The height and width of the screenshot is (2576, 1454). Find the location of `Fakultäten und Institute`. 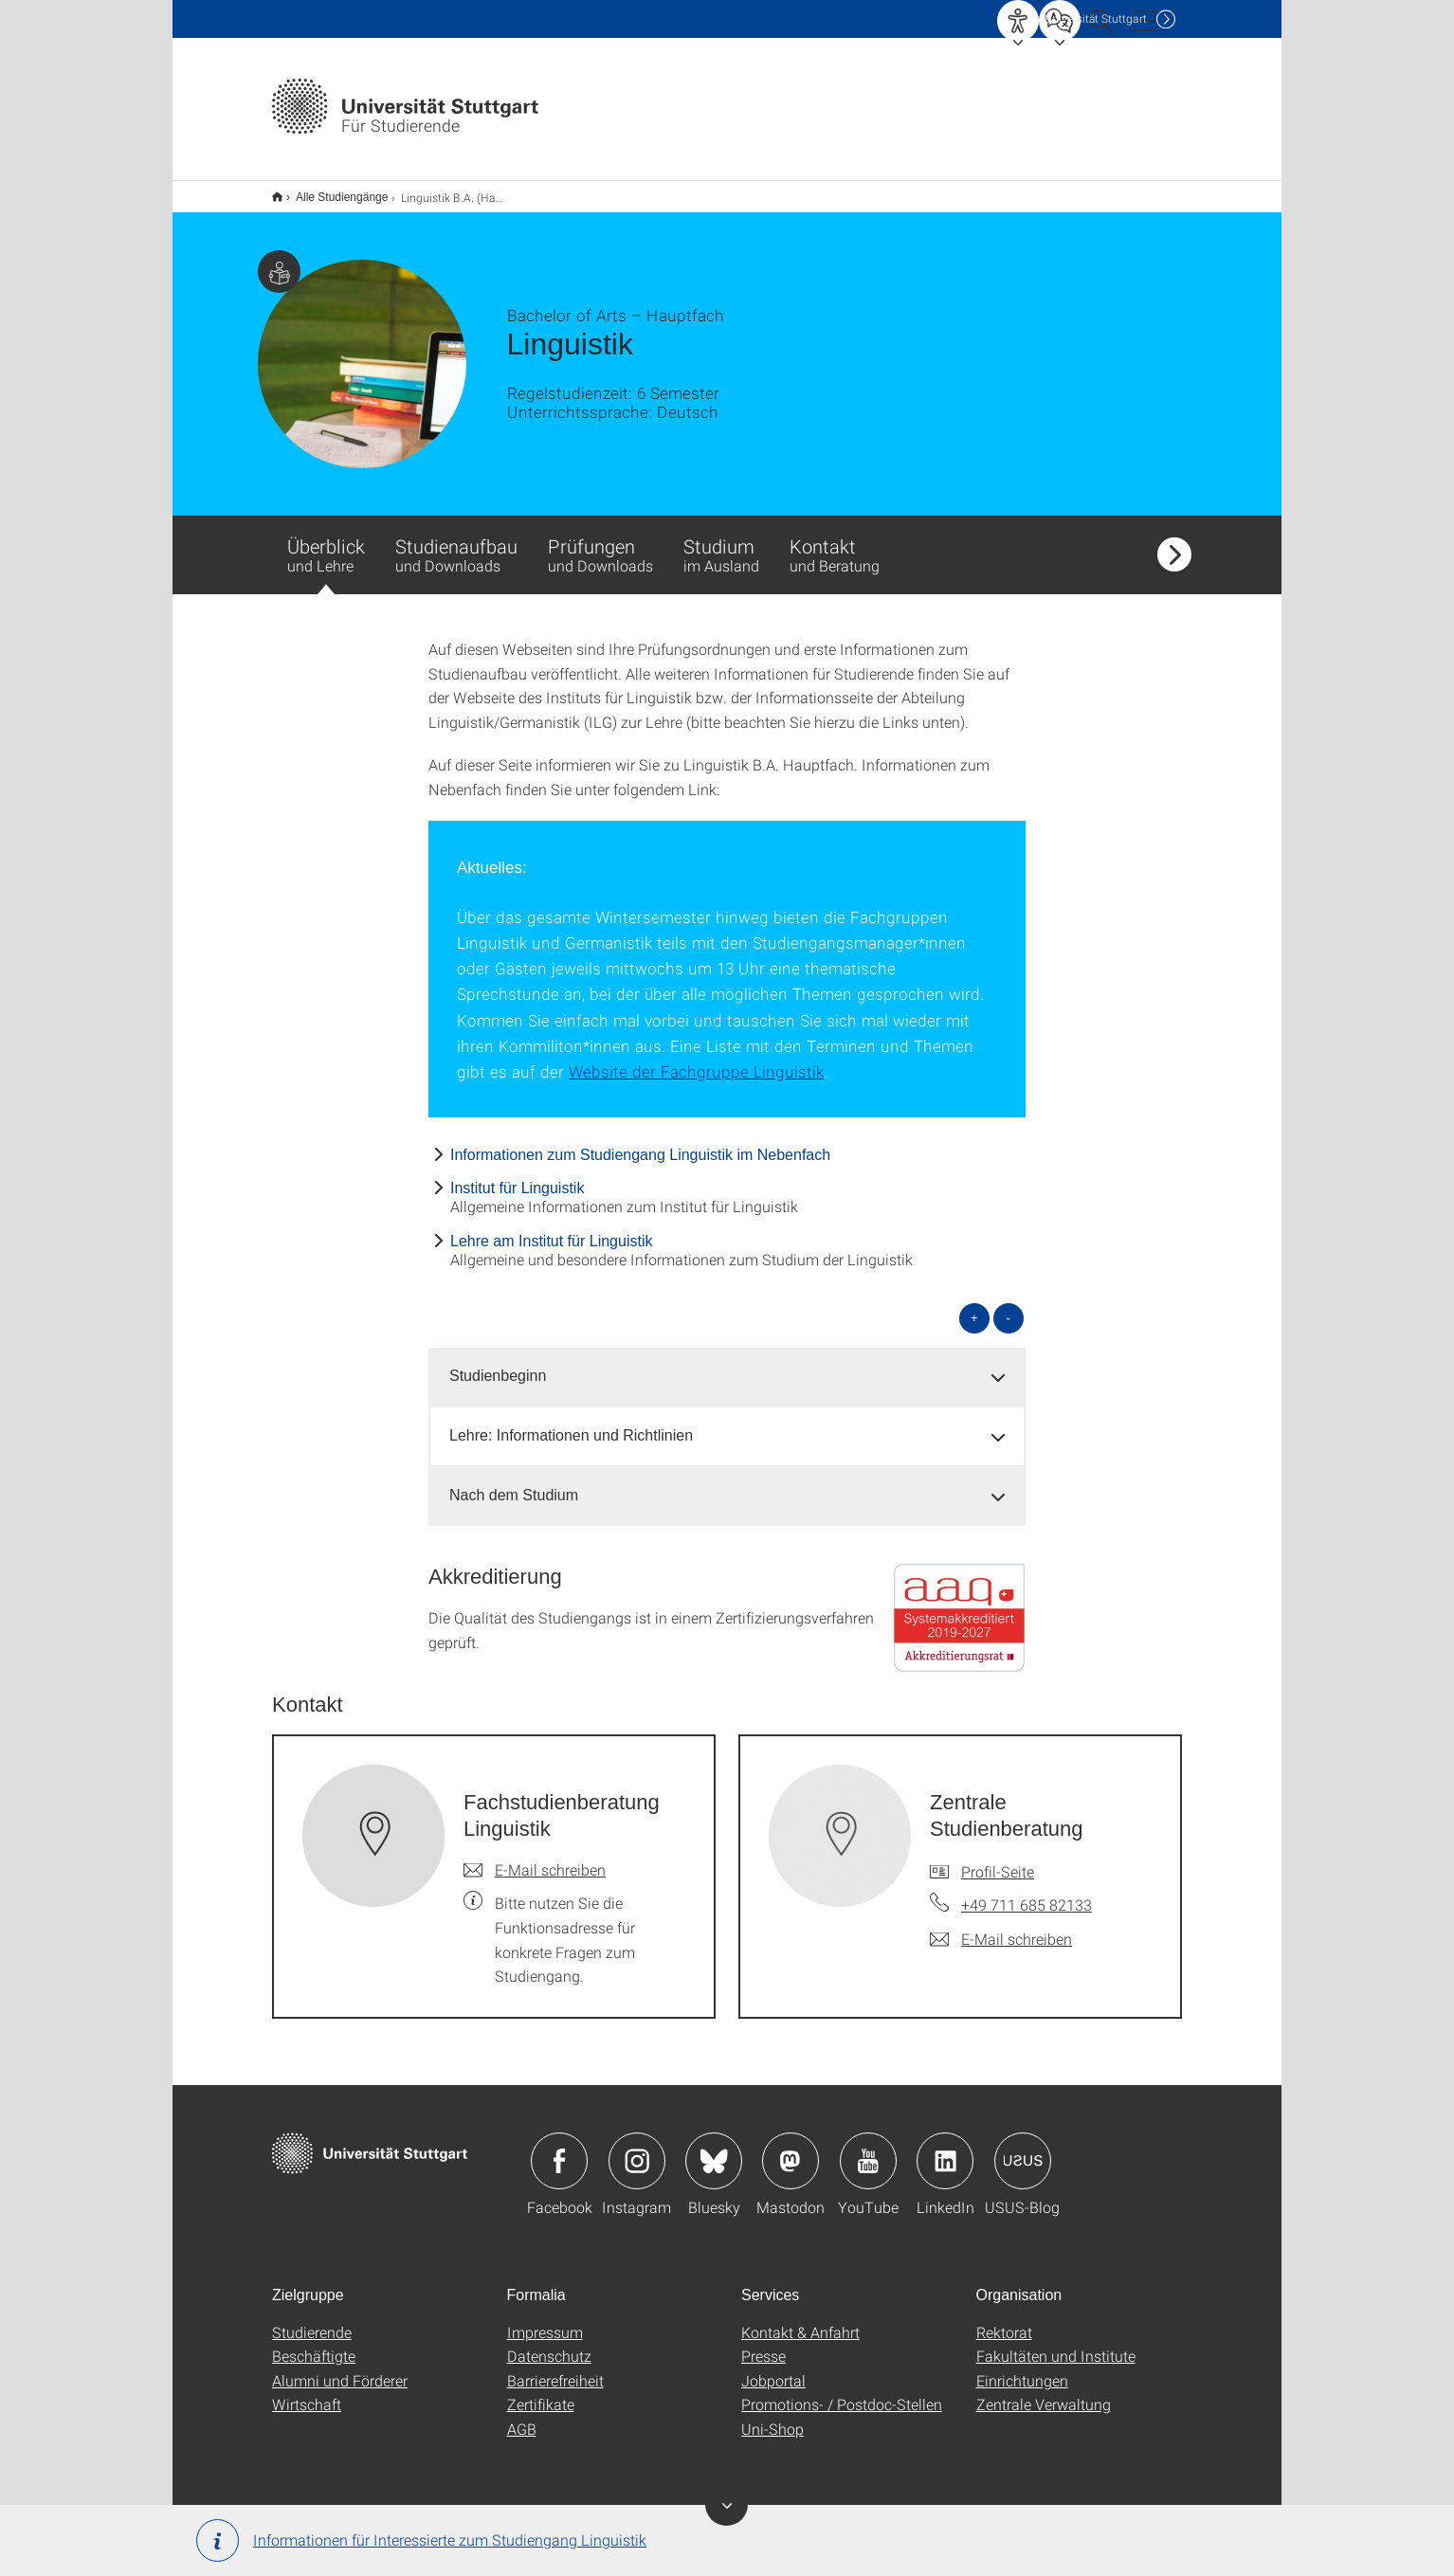

Fakultäten und Institute is located at coordinates (1056, 2343).